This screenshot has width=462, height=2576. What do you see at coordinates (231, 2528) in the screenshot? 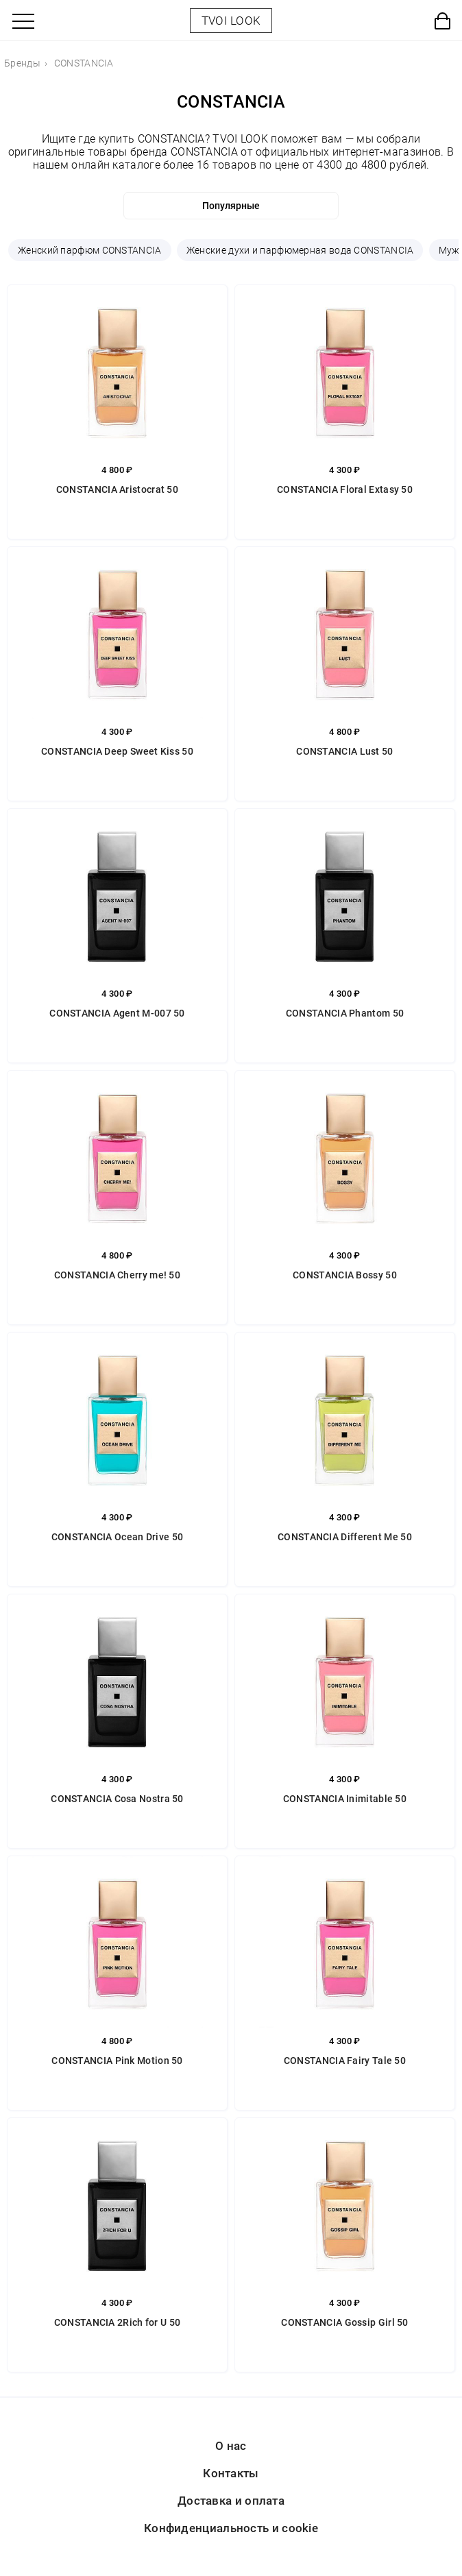
I see `Конфиденциальность и cookie` at bounding box center [231, 2528].